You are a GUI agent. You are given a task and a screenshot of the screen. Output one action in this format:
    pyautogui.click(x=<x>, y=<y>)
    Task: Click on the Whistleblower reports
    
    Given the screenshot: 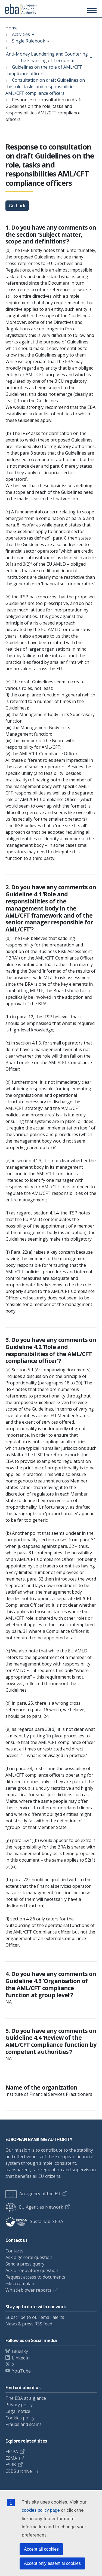 What is the action you would take?
    pyautogui.click(x=28, y=2290)
    